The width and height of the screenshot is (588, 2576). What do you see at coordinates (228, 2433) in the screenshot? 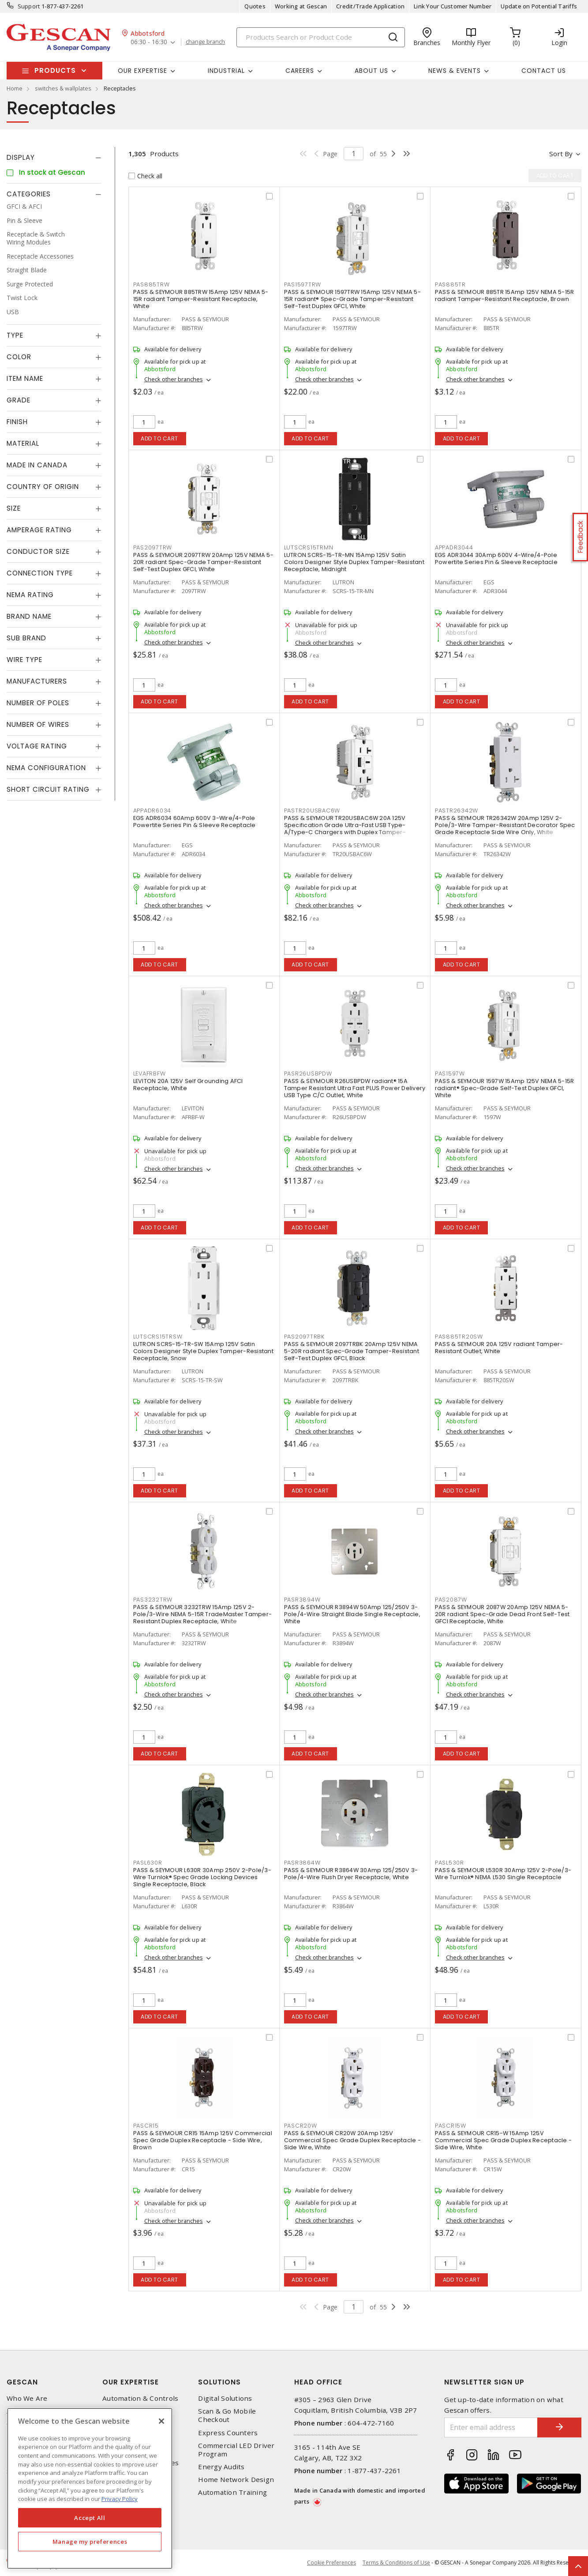
I see `Express Counters` at bounding box center [228, 2433].